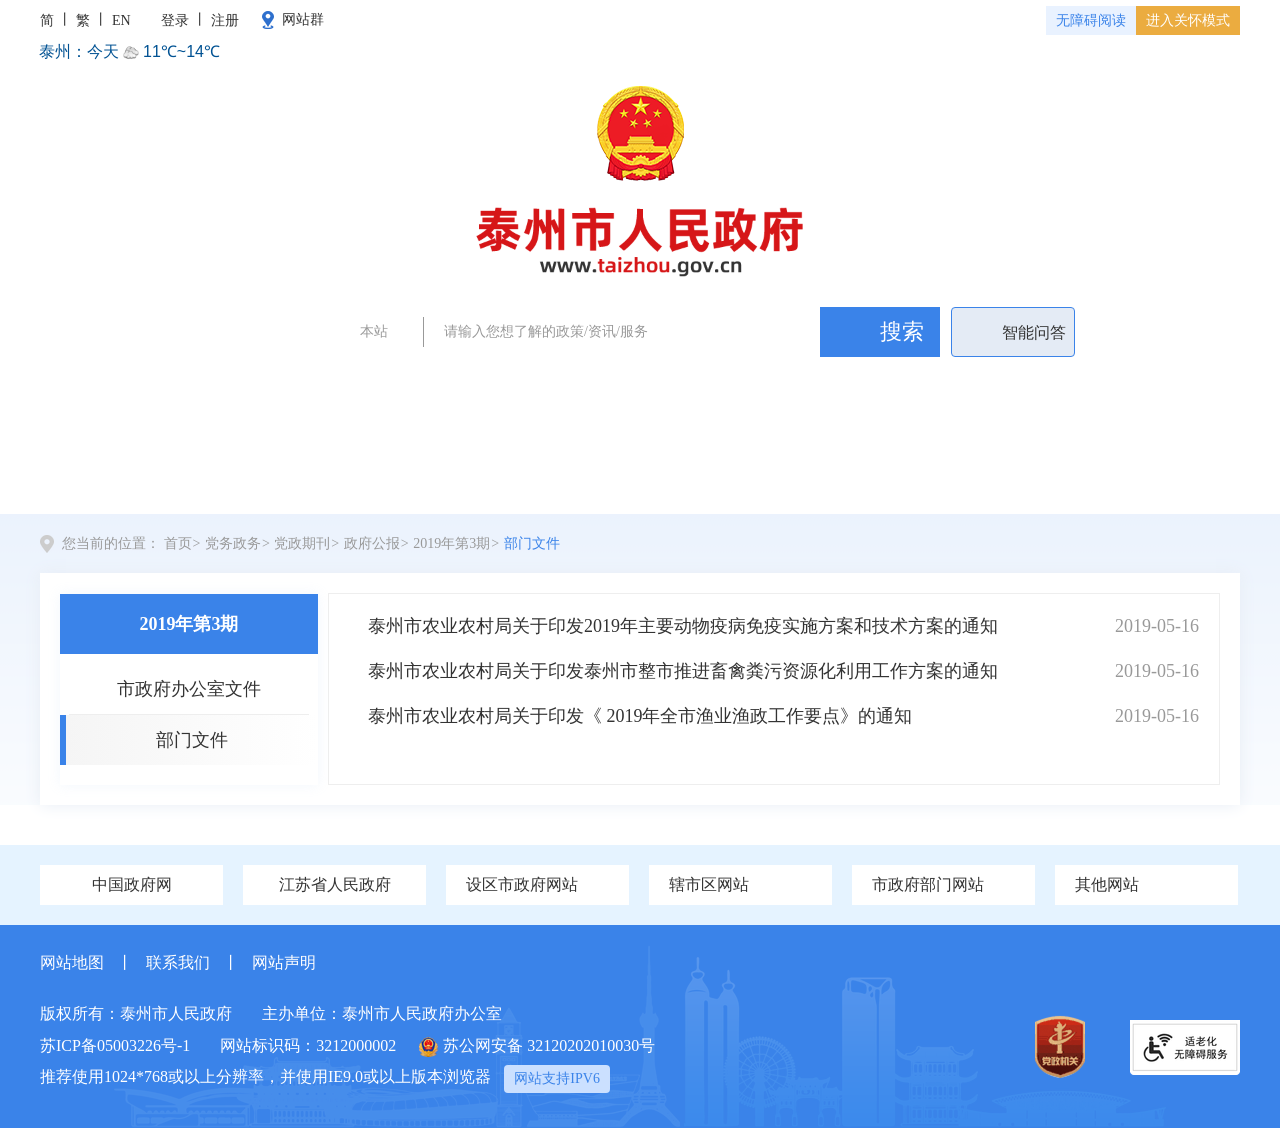 Image resolution: width=1280 pixels, height=1128 pixels. I want to click on 进入关怀模式, so click(1188, 20).